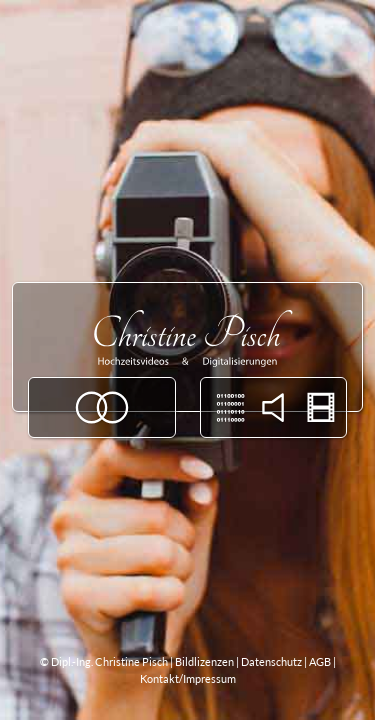 This screenshot has height=720, width=375. What do you see at coordinates (320, 661) in the screenshot?
I see `AGB` at bounding box center [320, 661].